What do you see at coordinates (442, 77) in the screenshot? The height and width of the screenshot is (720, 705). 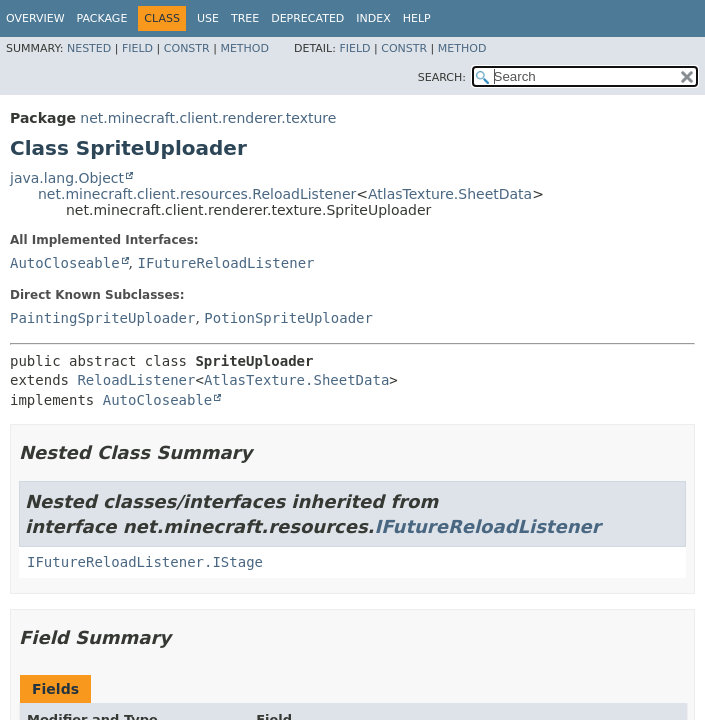 I see `SEARCH:` at bounding box center [442, 77].